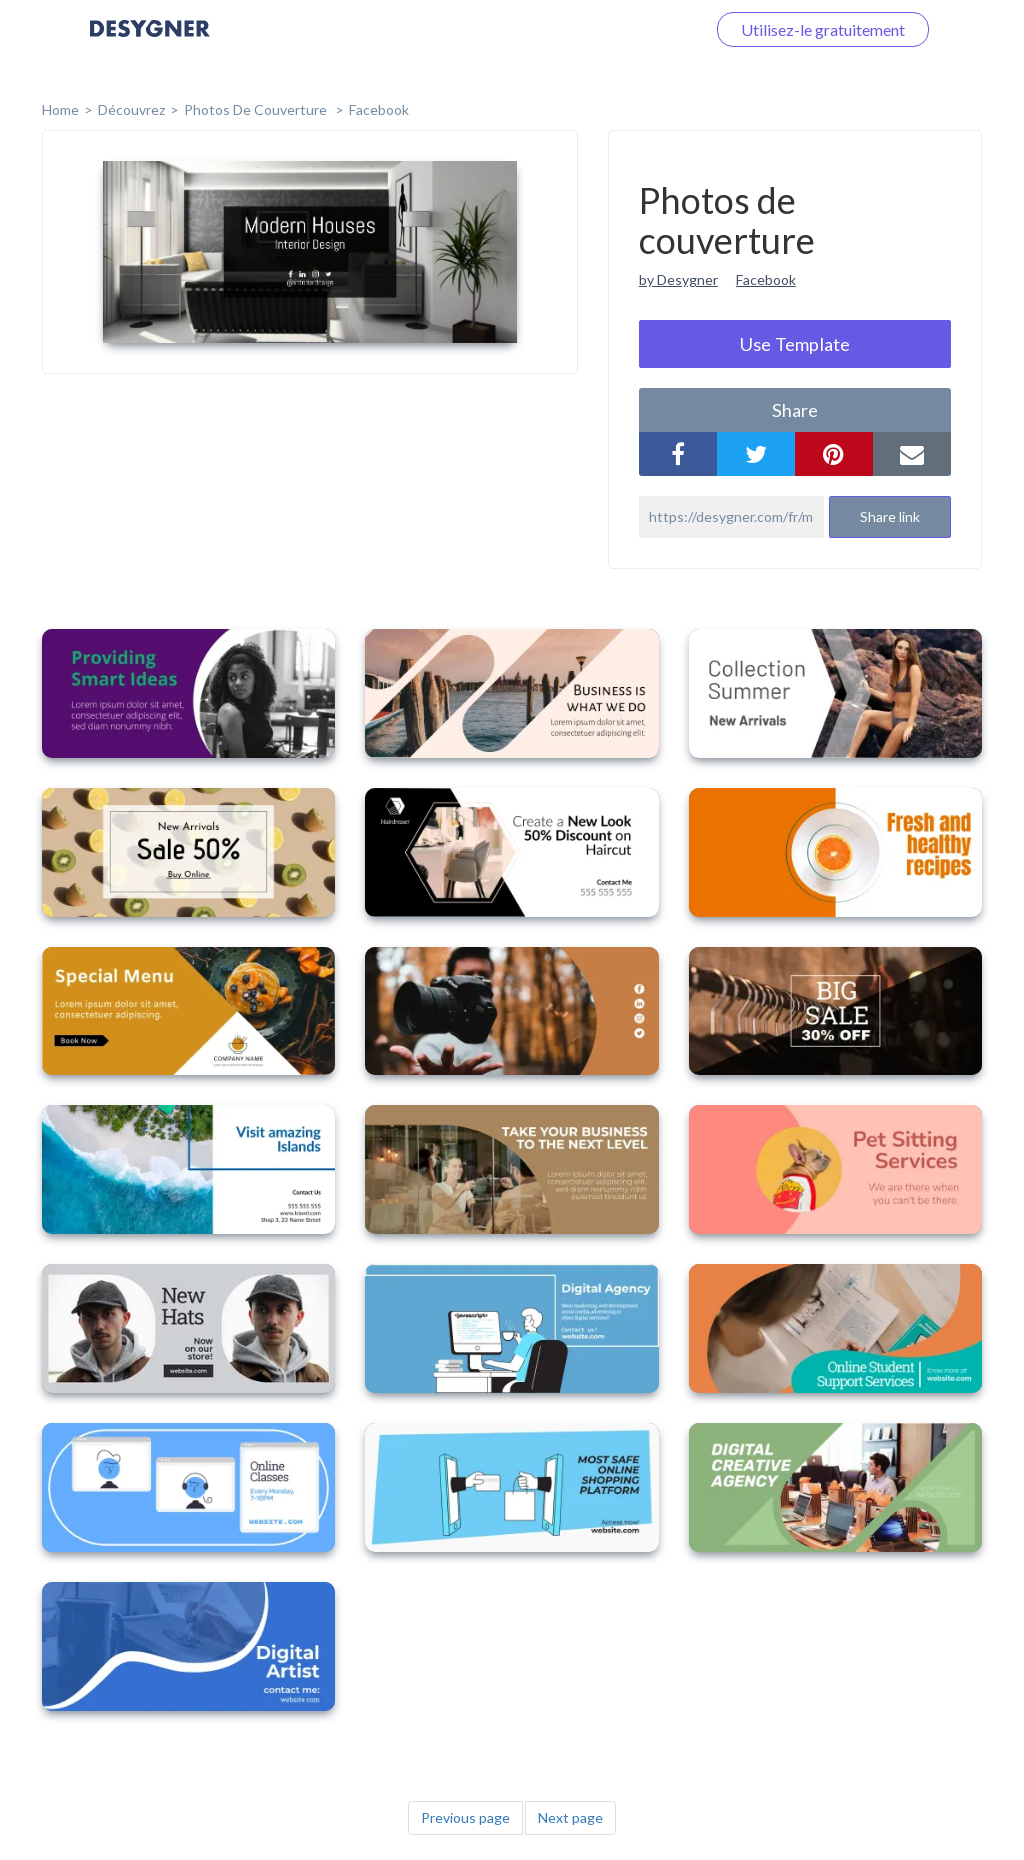 This screenshot has height=1860, width=1024. Describe the element at coordinates (60, 109) in the screenshot. I see `home` at that location.